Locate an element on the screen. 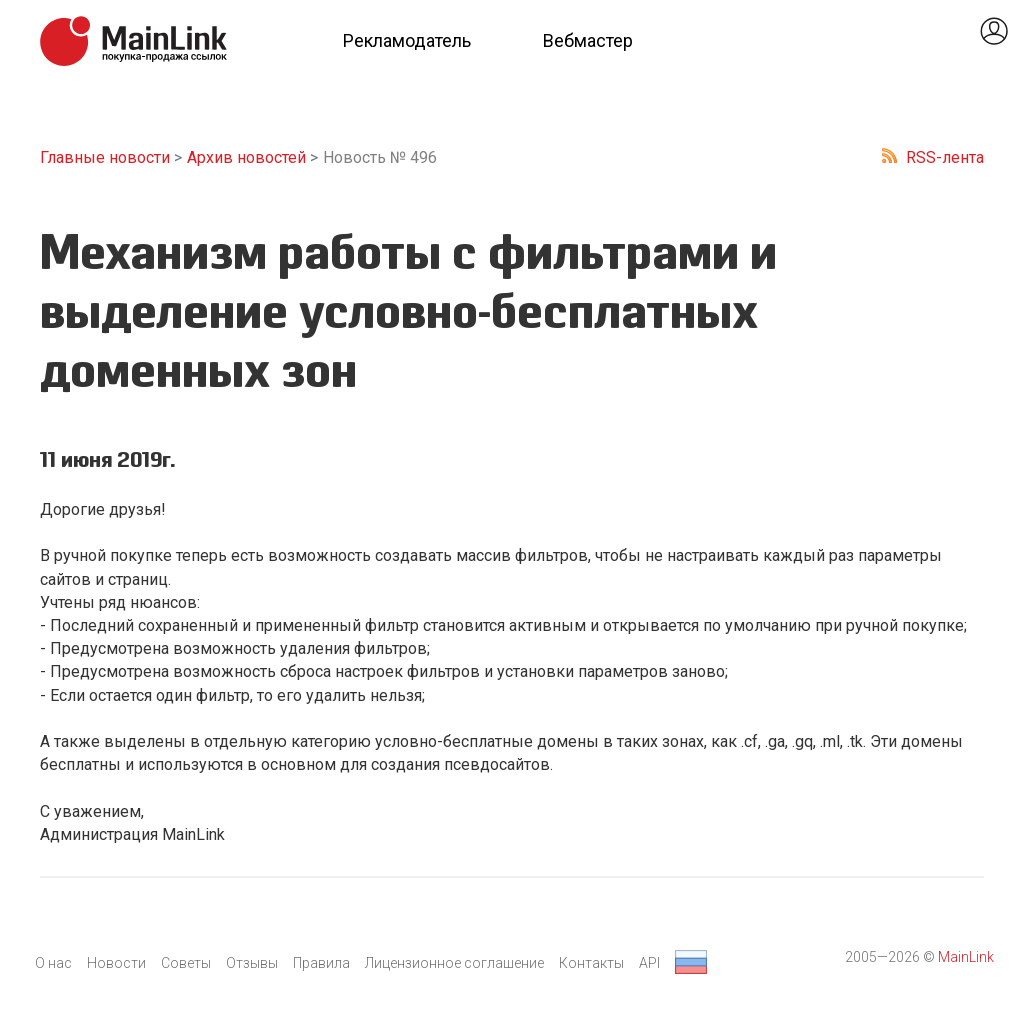 Image resolution: width=1024 pixels, height=1033 pixels. API is located at coordinates (649, 963).